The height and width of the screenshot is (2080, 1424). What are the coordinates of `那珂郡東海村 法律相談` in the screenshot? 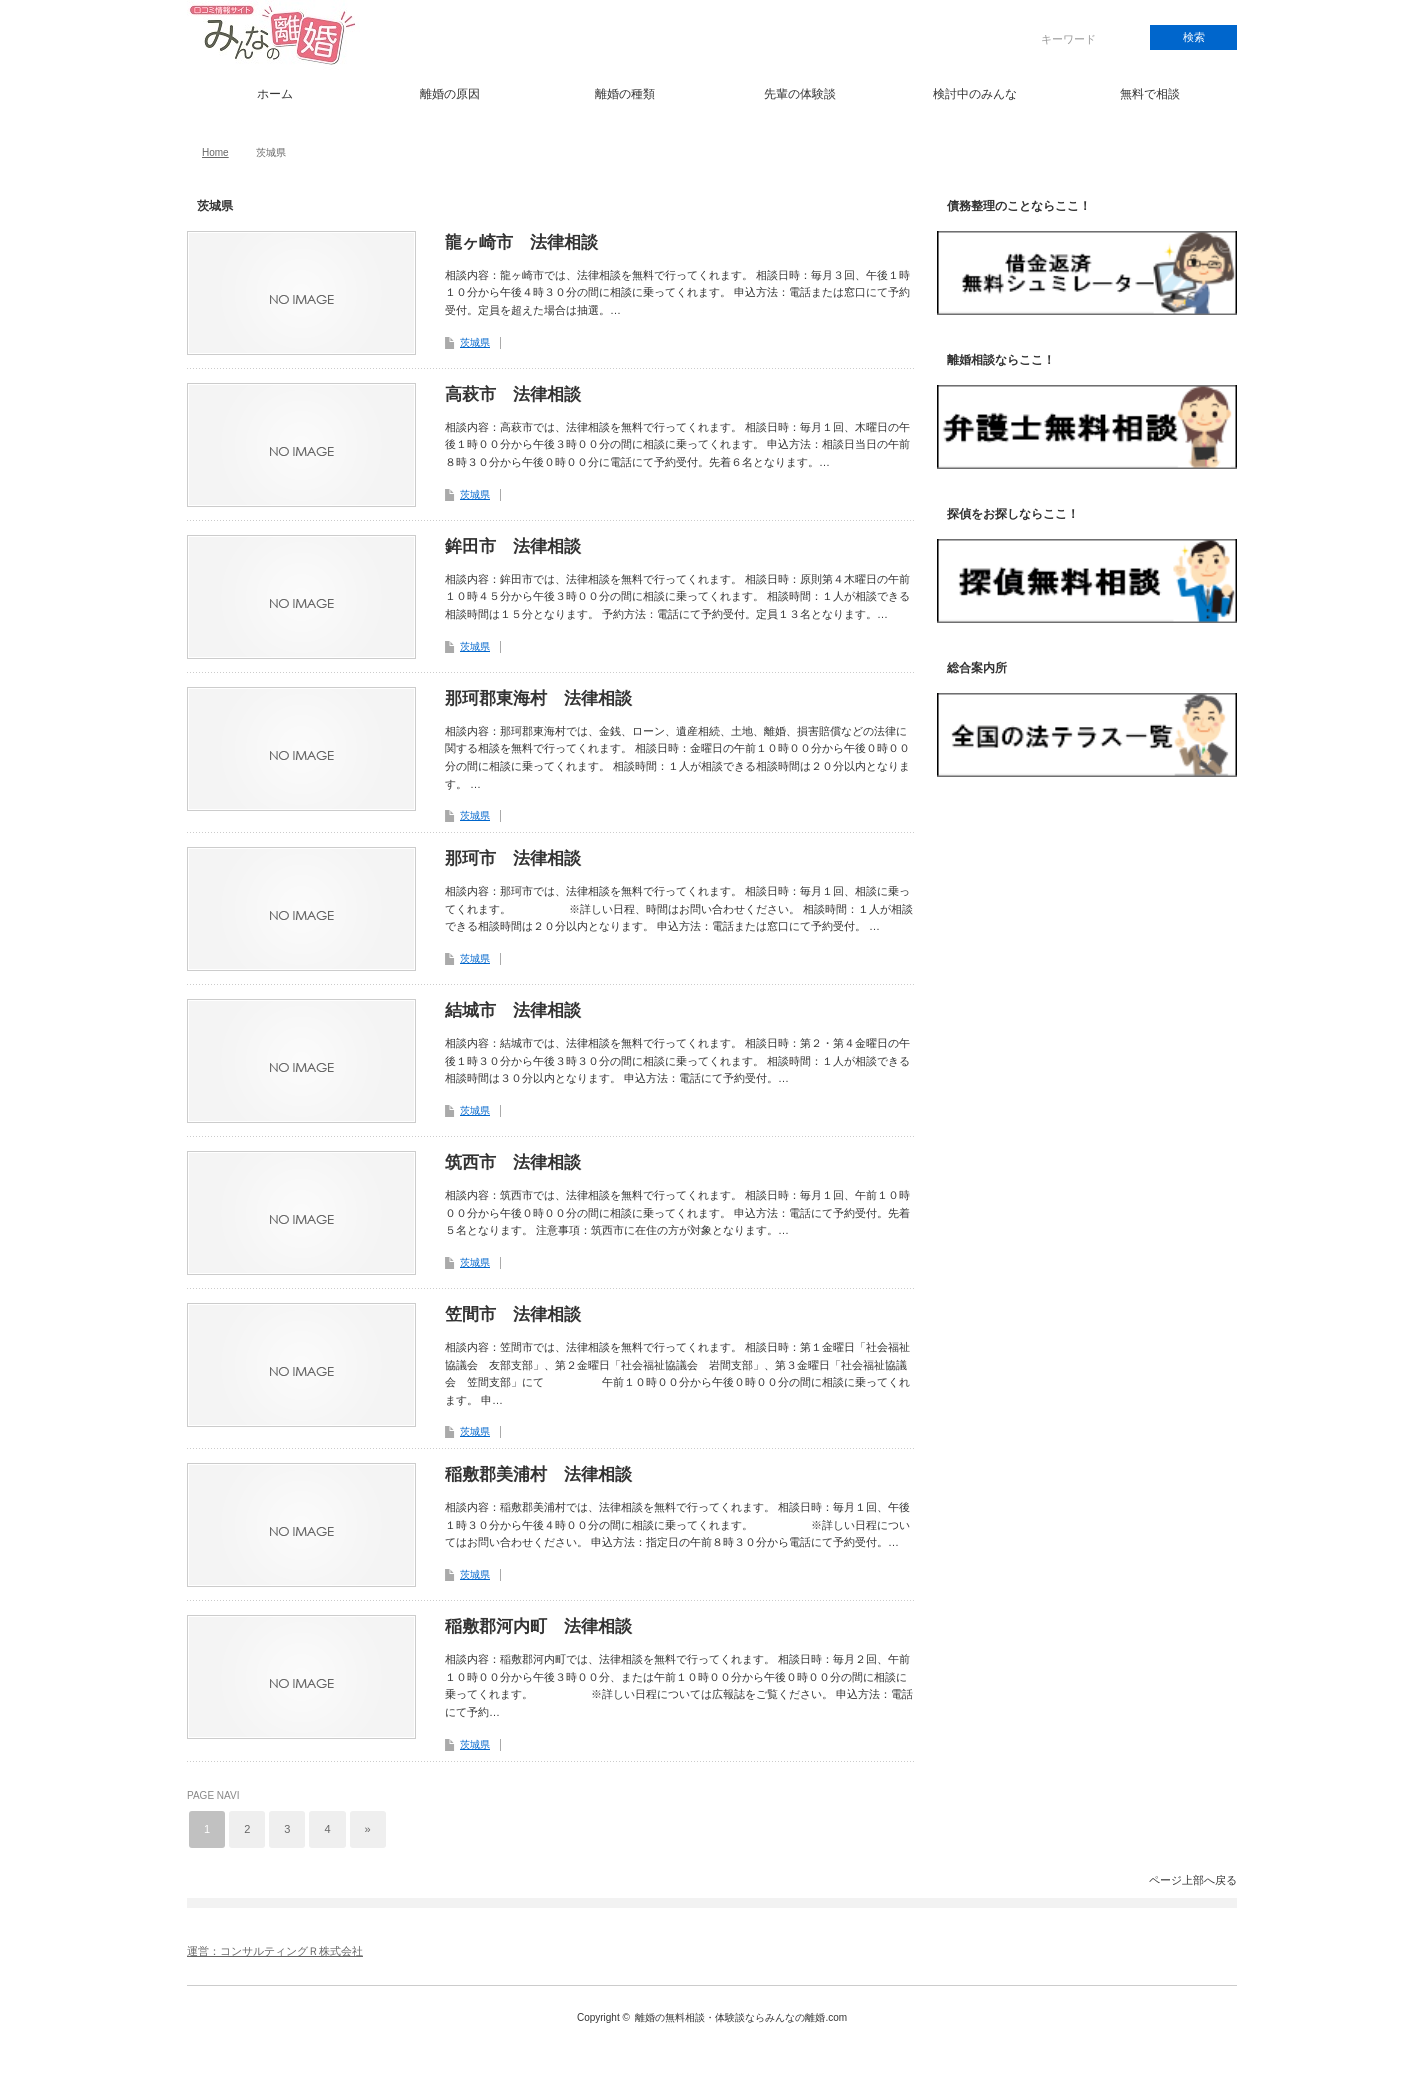 It's located at (538, 698).